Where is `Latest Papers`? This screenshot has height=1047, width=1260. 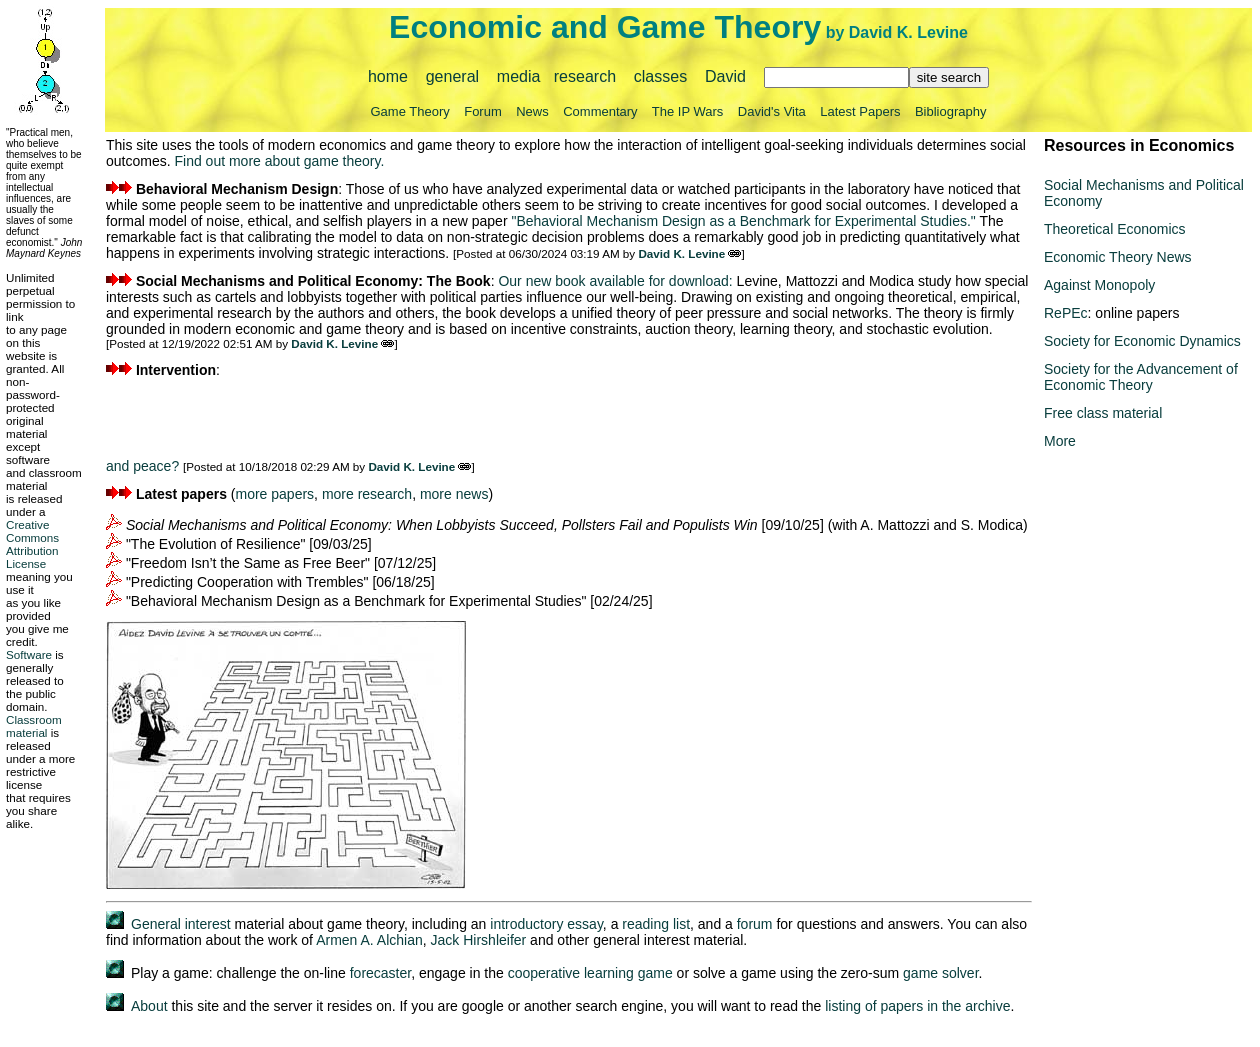
Latest Papers is located at coordinates (860, 111).